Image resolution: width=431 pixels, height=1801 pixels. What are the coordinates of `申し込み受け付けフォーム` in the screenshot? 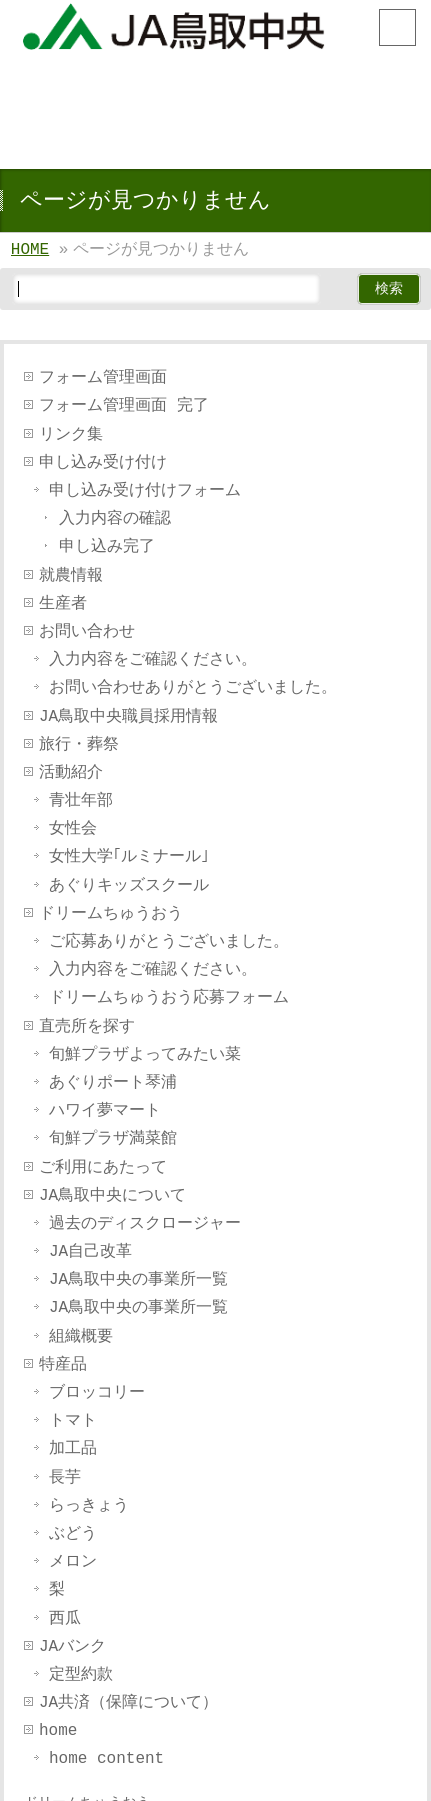 It's located at (145, 491).